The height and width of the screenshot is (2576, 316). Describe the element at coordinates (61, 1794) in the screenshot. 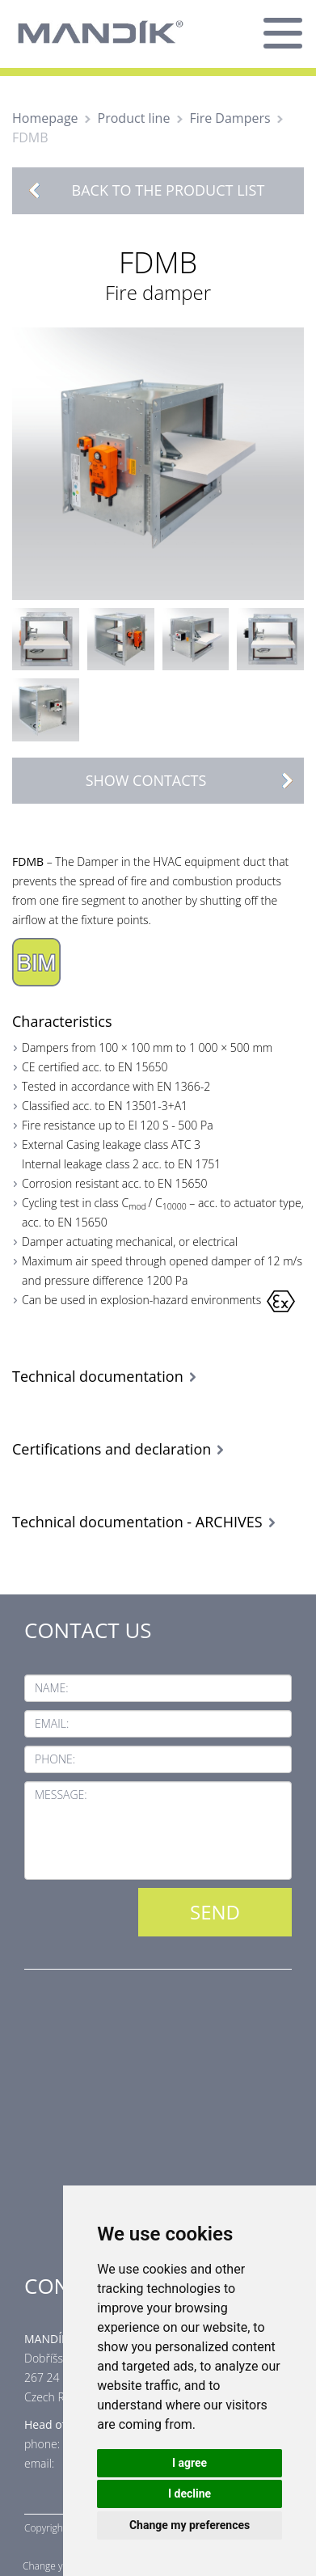

I see `Message:` at that location.